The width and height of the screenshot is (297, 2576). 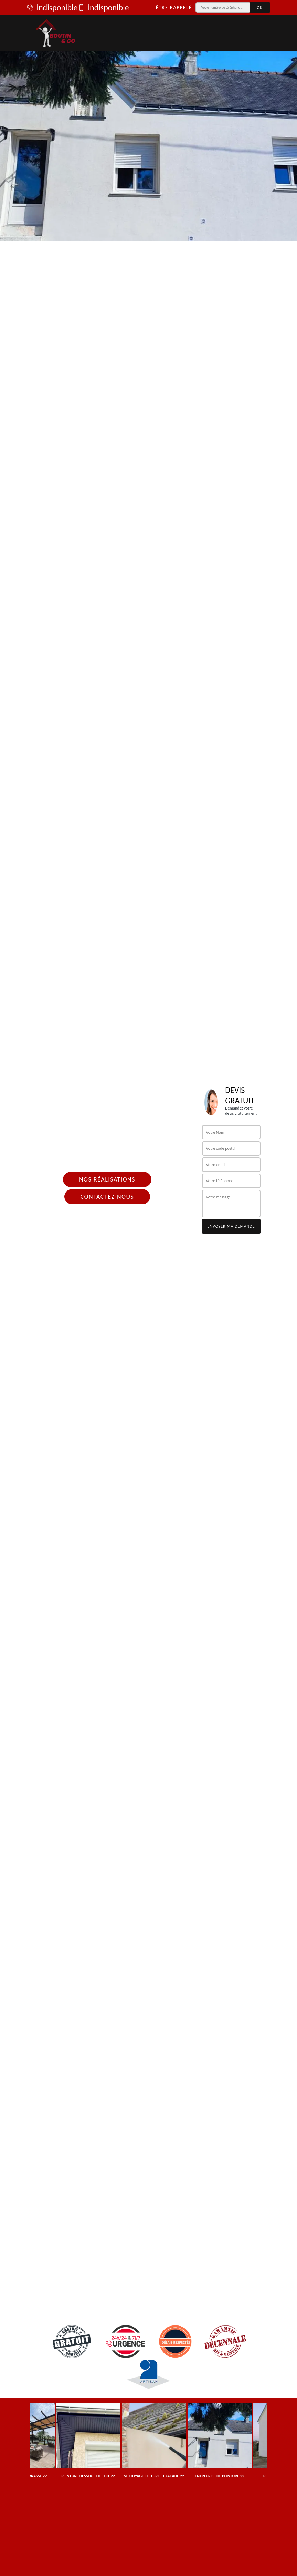 I want to click on indisponible, so click(x=52, y=7).